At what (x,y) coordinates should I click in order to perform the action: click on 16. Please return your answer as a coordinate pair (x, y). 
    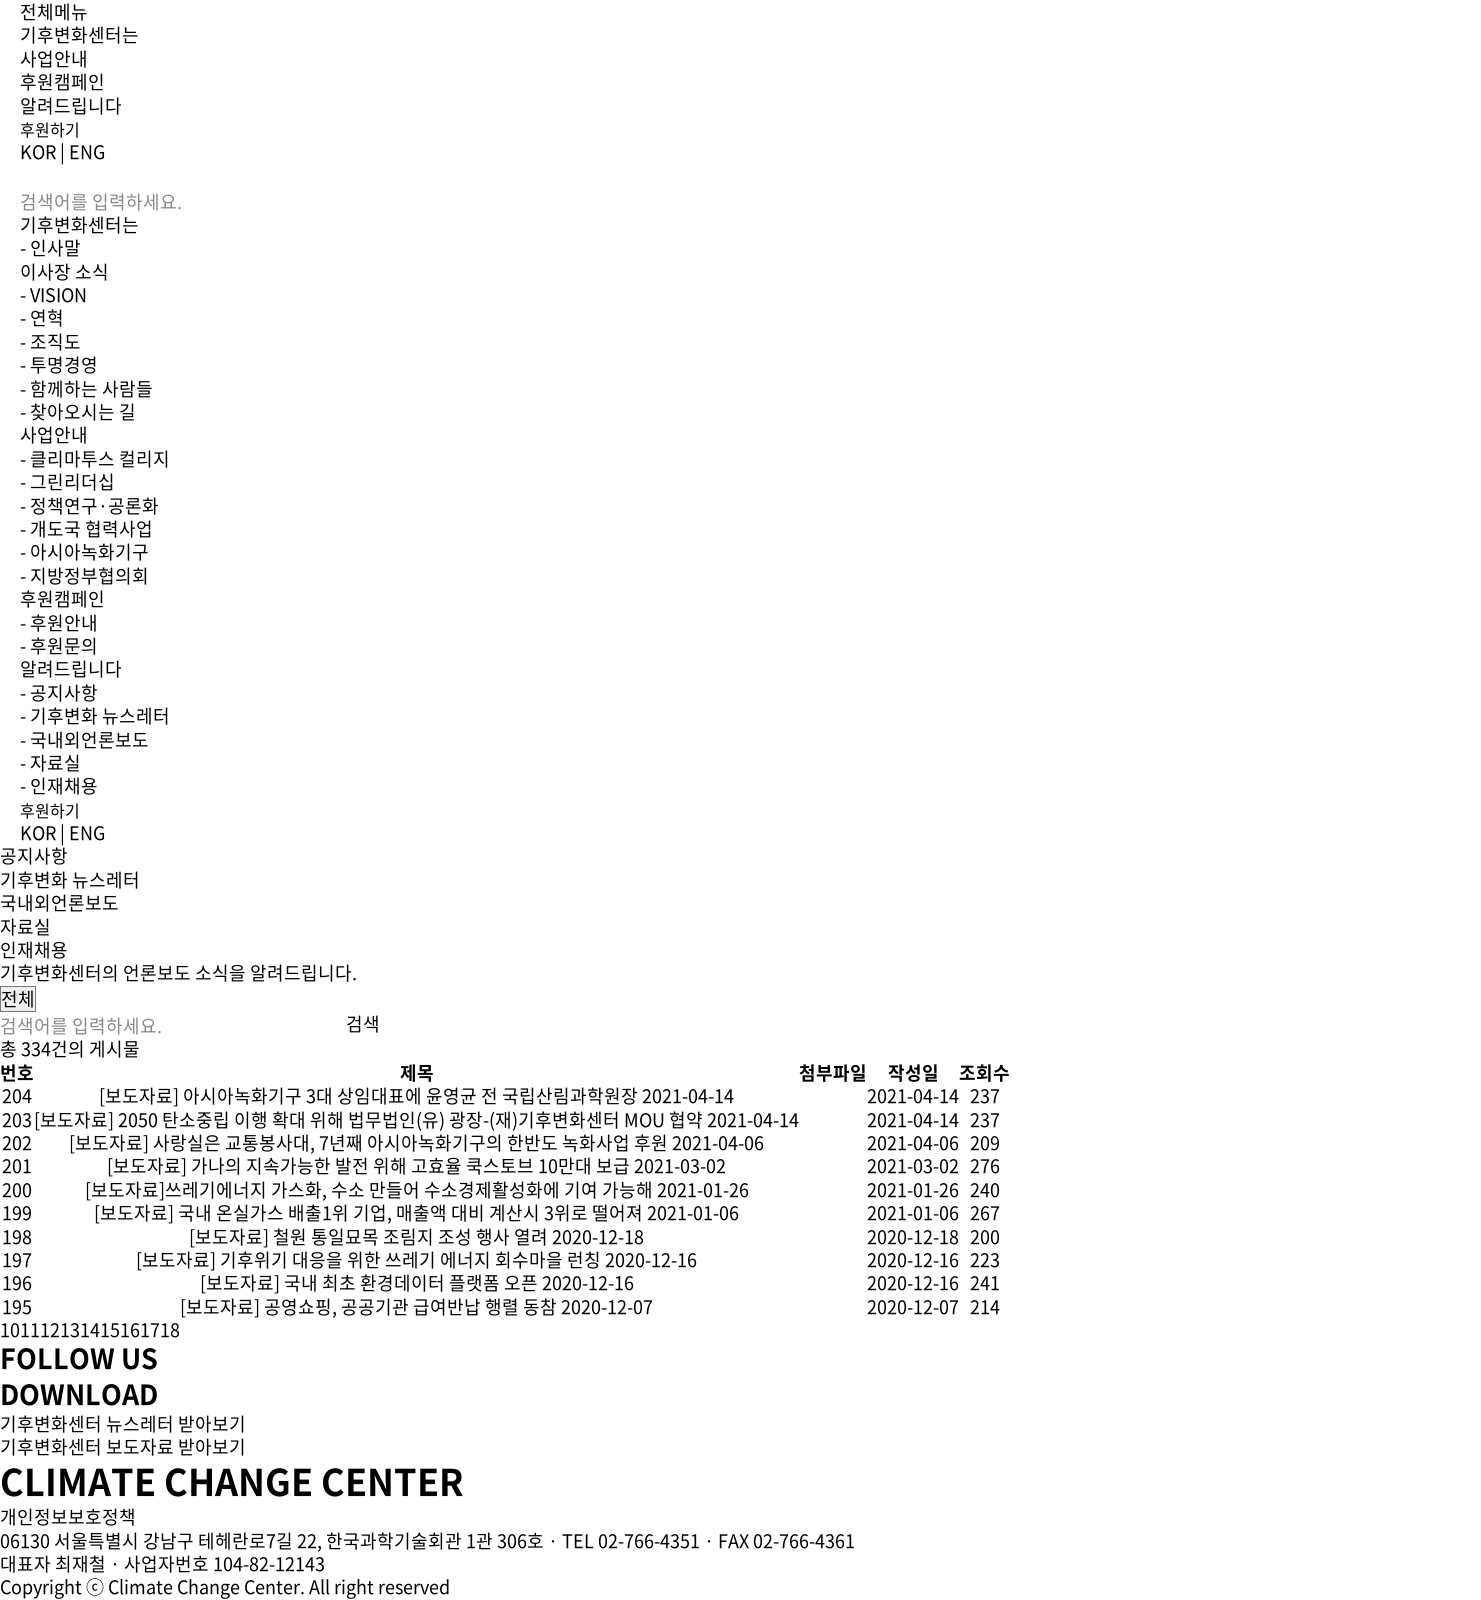
    Looking at the image, I should click on (130, 1329).